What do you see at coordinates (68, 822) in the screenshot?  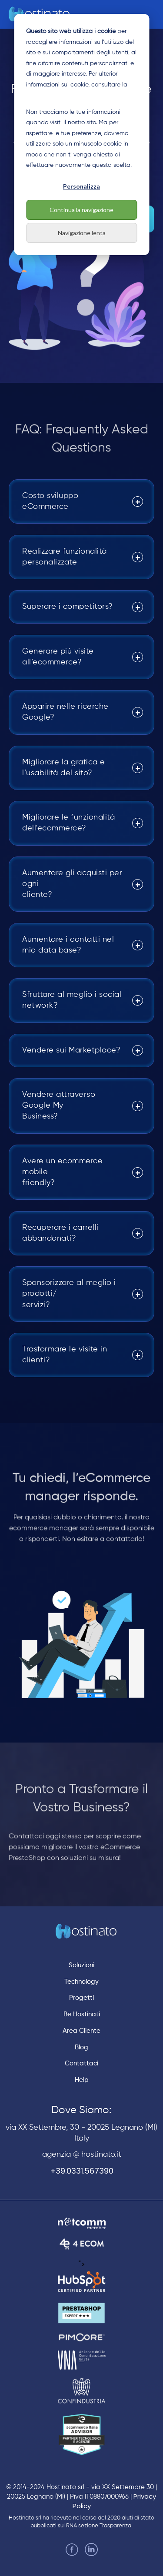 I see `Migliorare le funzionalità dell'ecommerce?` at bounding box center [68, 822].